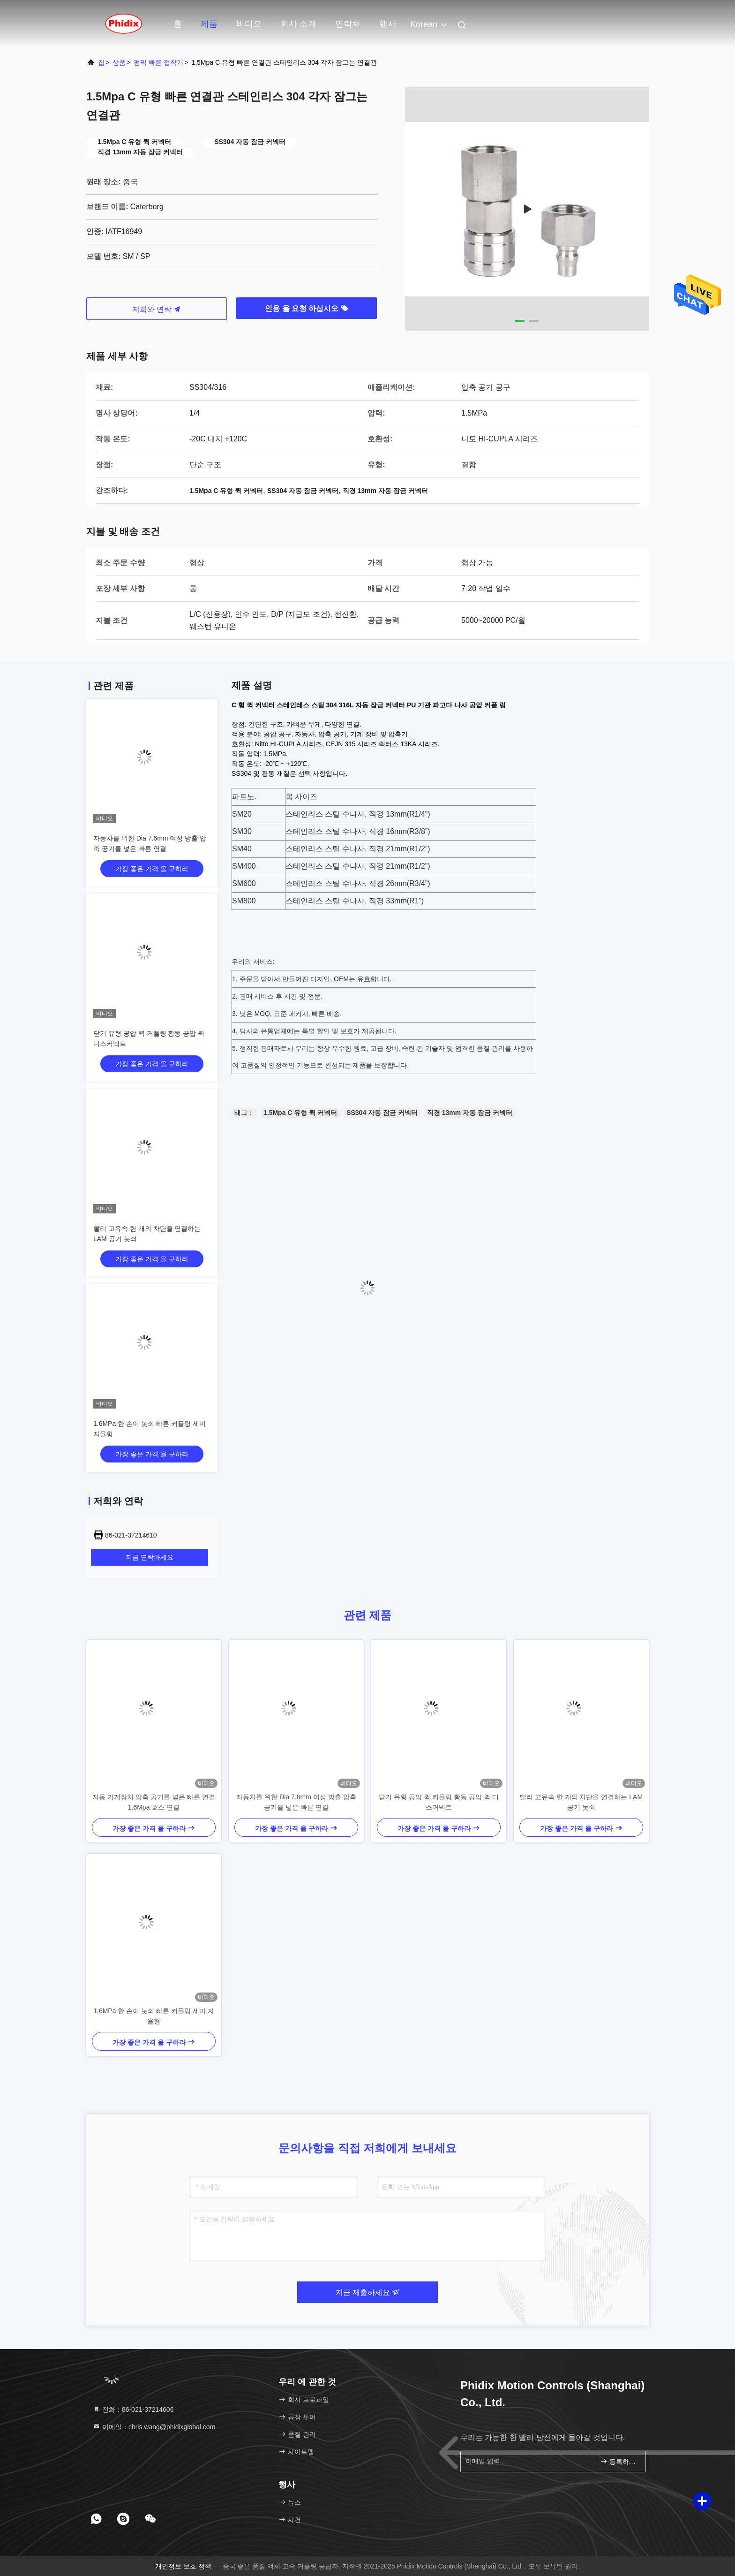  Describe the element at coordinates (249, 24) in the screenshot. I see `비디오` at that location.